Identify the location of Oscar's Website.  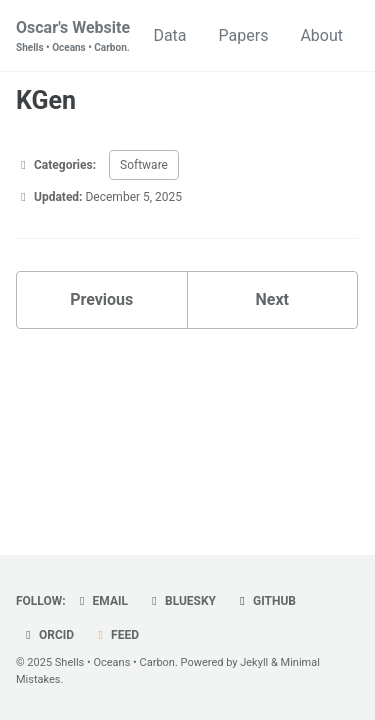
(73, 36).